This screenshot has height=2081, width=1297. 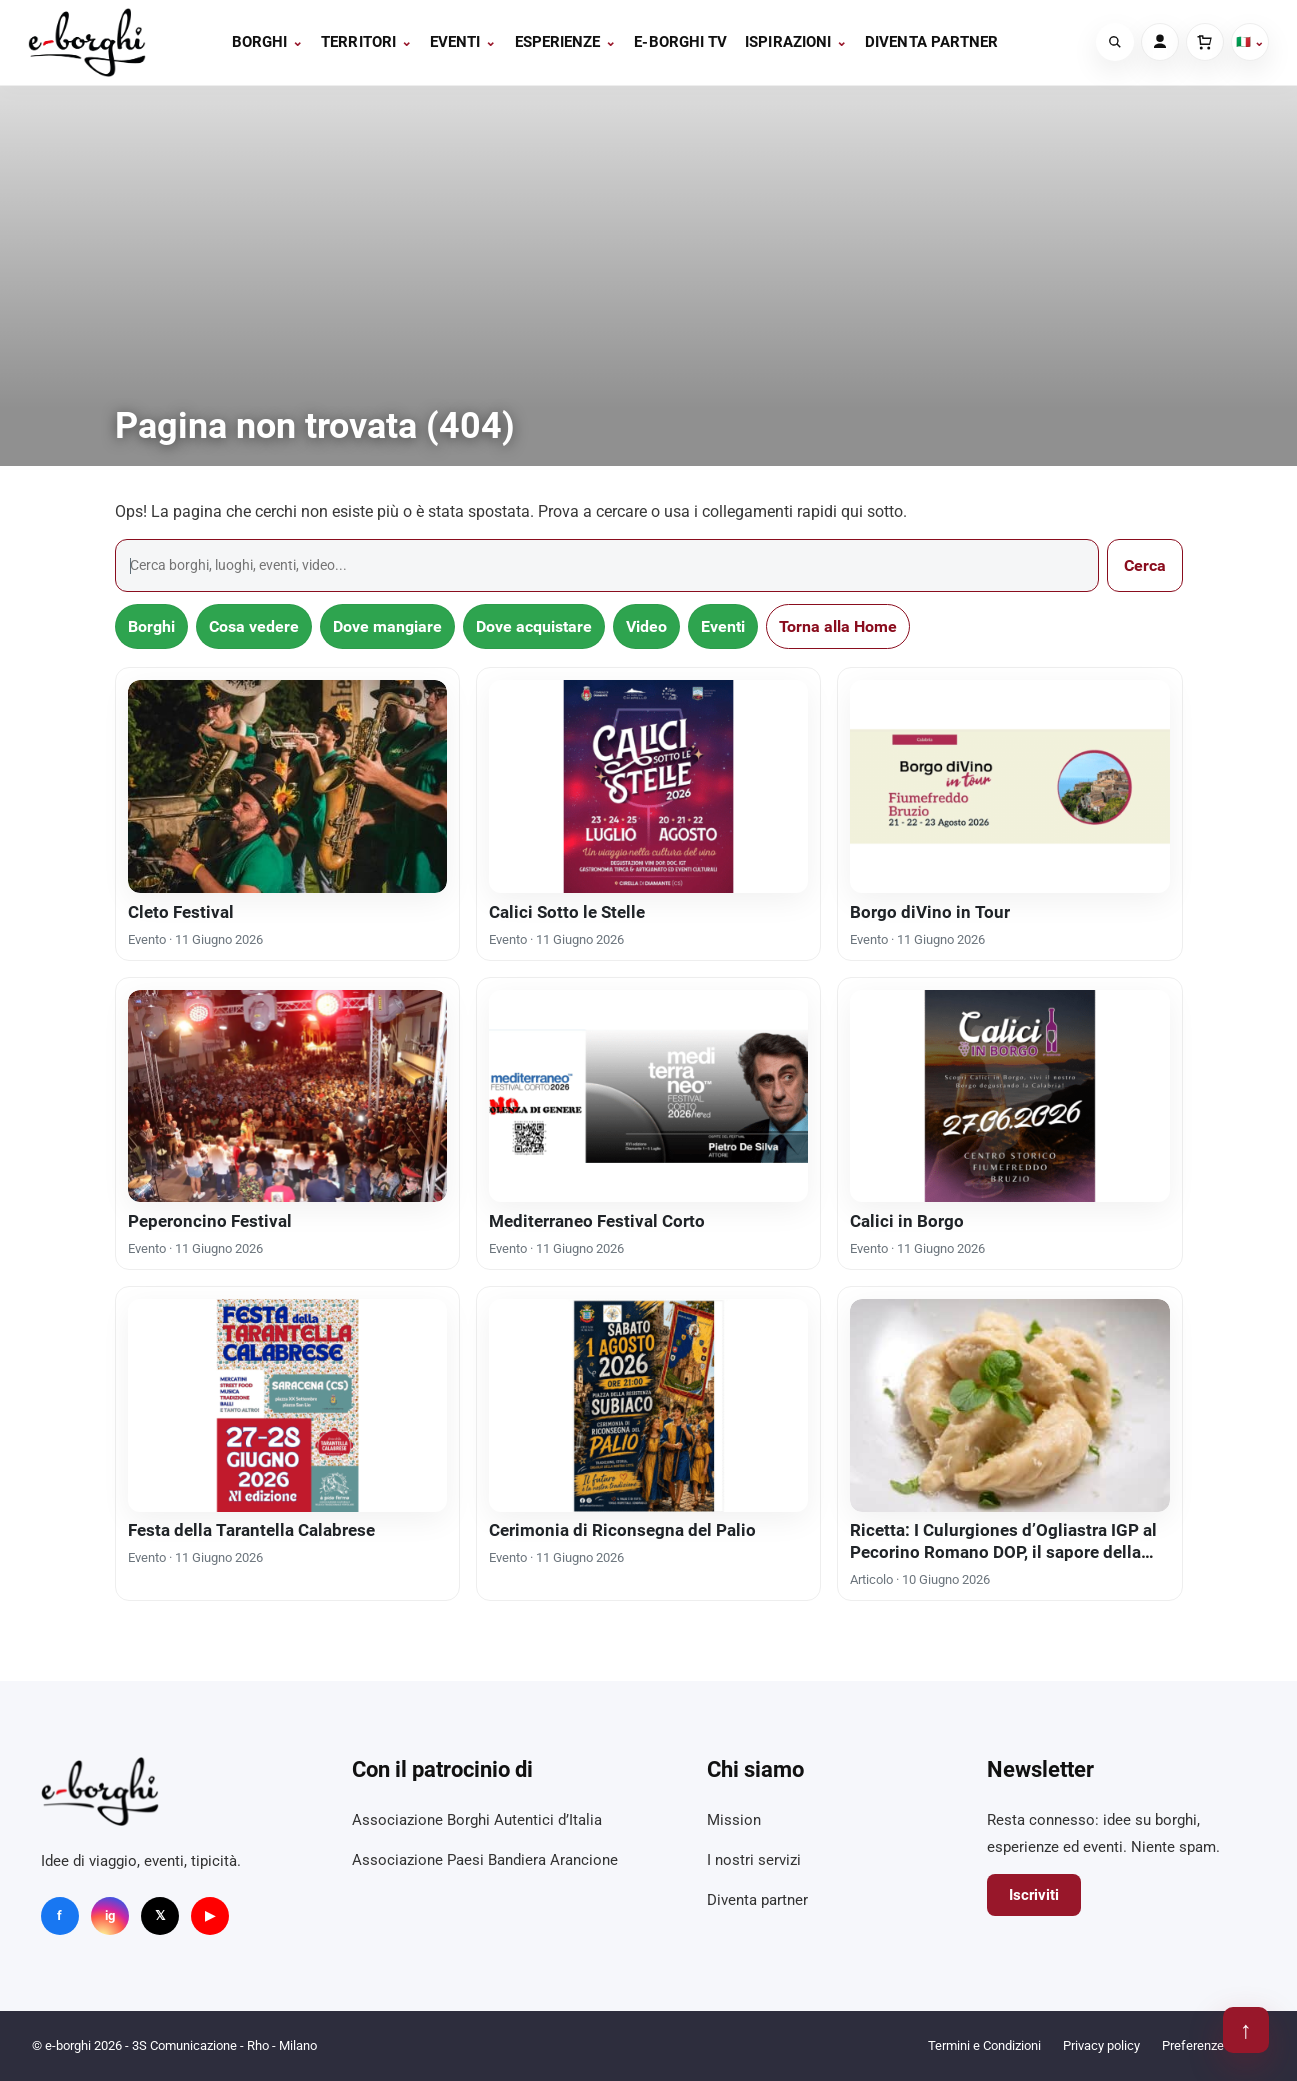 What do you see at coordinates (734, 1820) in the screenshot?
I see `Mission` at bounding box center [734, 1820].